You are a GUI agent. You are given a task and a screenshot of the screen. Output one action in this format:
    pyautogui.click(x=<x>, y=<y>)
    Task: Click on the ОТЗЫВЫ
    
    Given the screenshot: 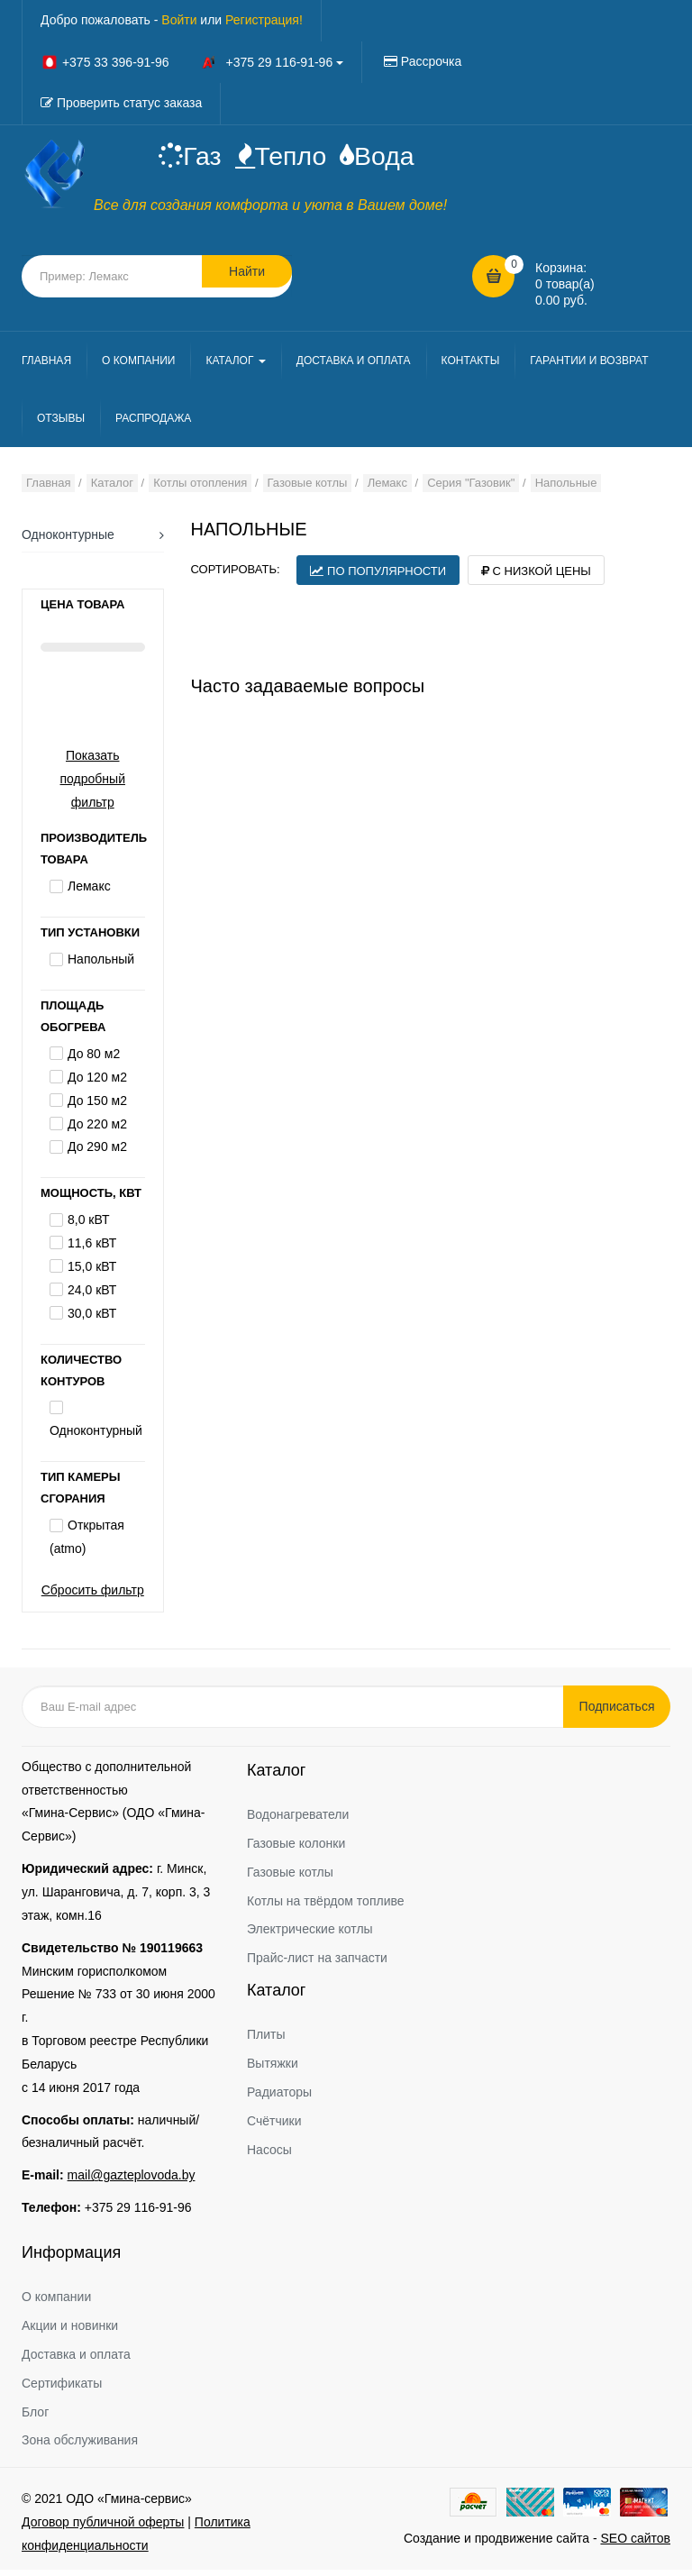 What is the action you would take?
    pyautogui.click(x=61, y=424)
    